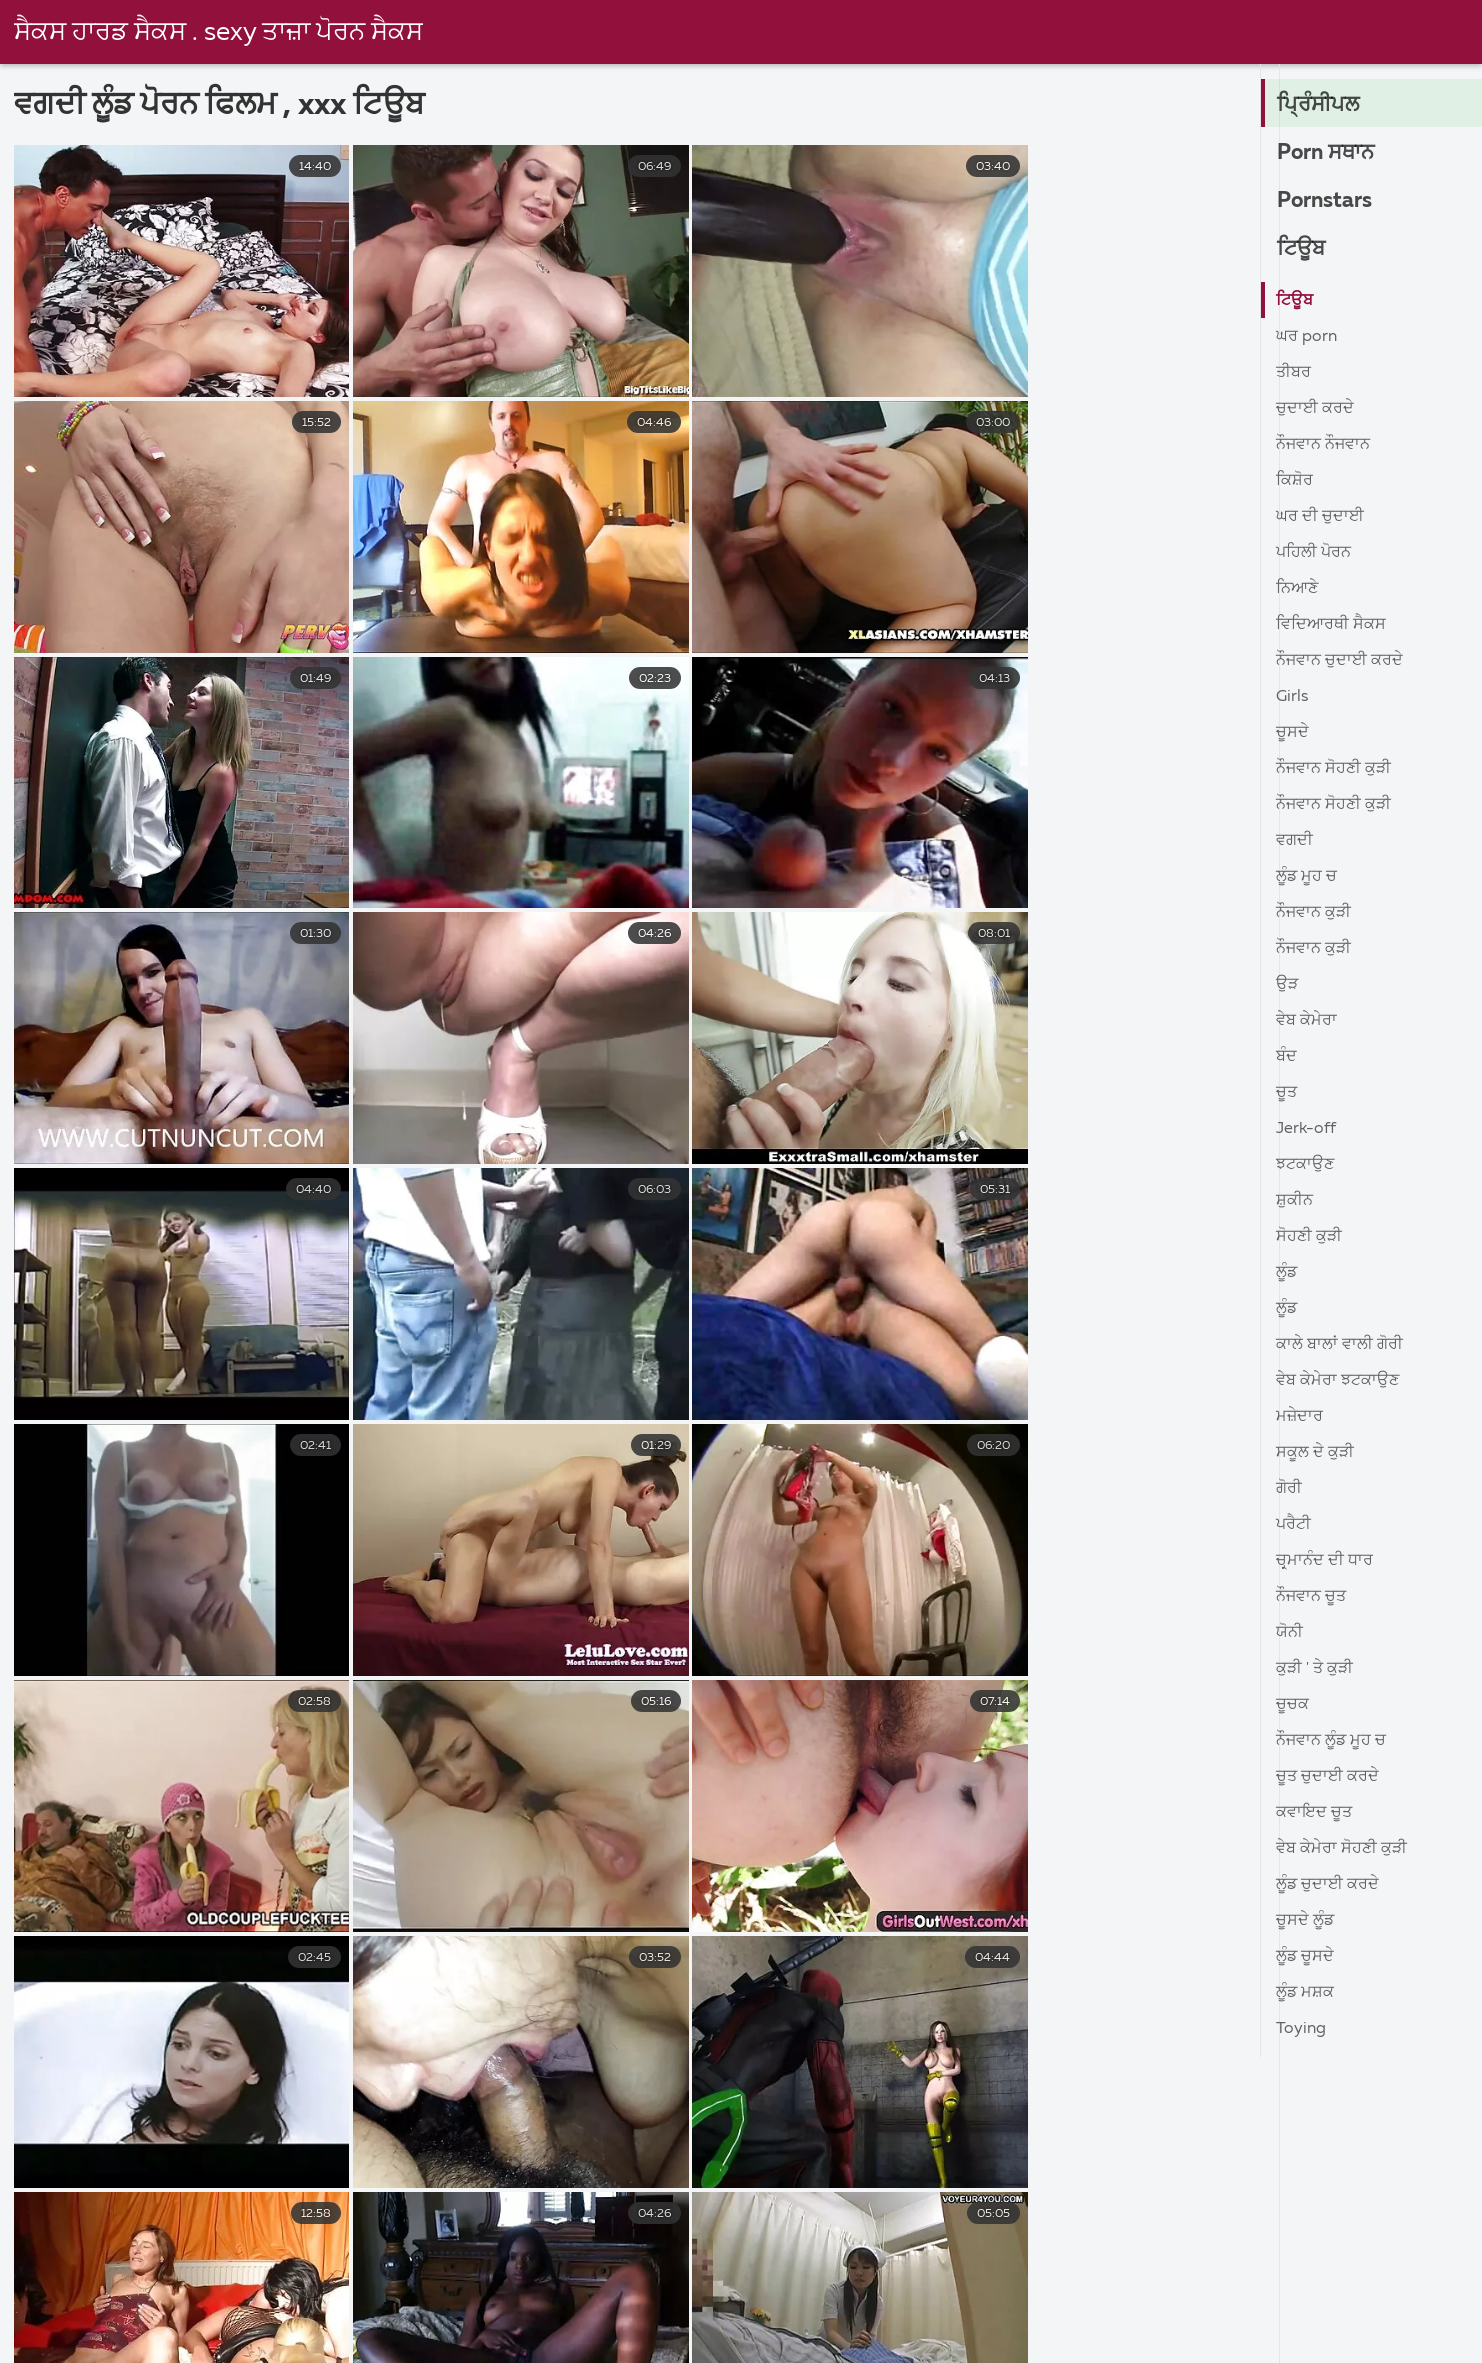 The height and width of the screenshot is (2363, 1482). What do you see at coordinates (958, 2336) in the screenshot?
I see `সেক্স ভিডিও হট` at bounding box center [958, 2336].